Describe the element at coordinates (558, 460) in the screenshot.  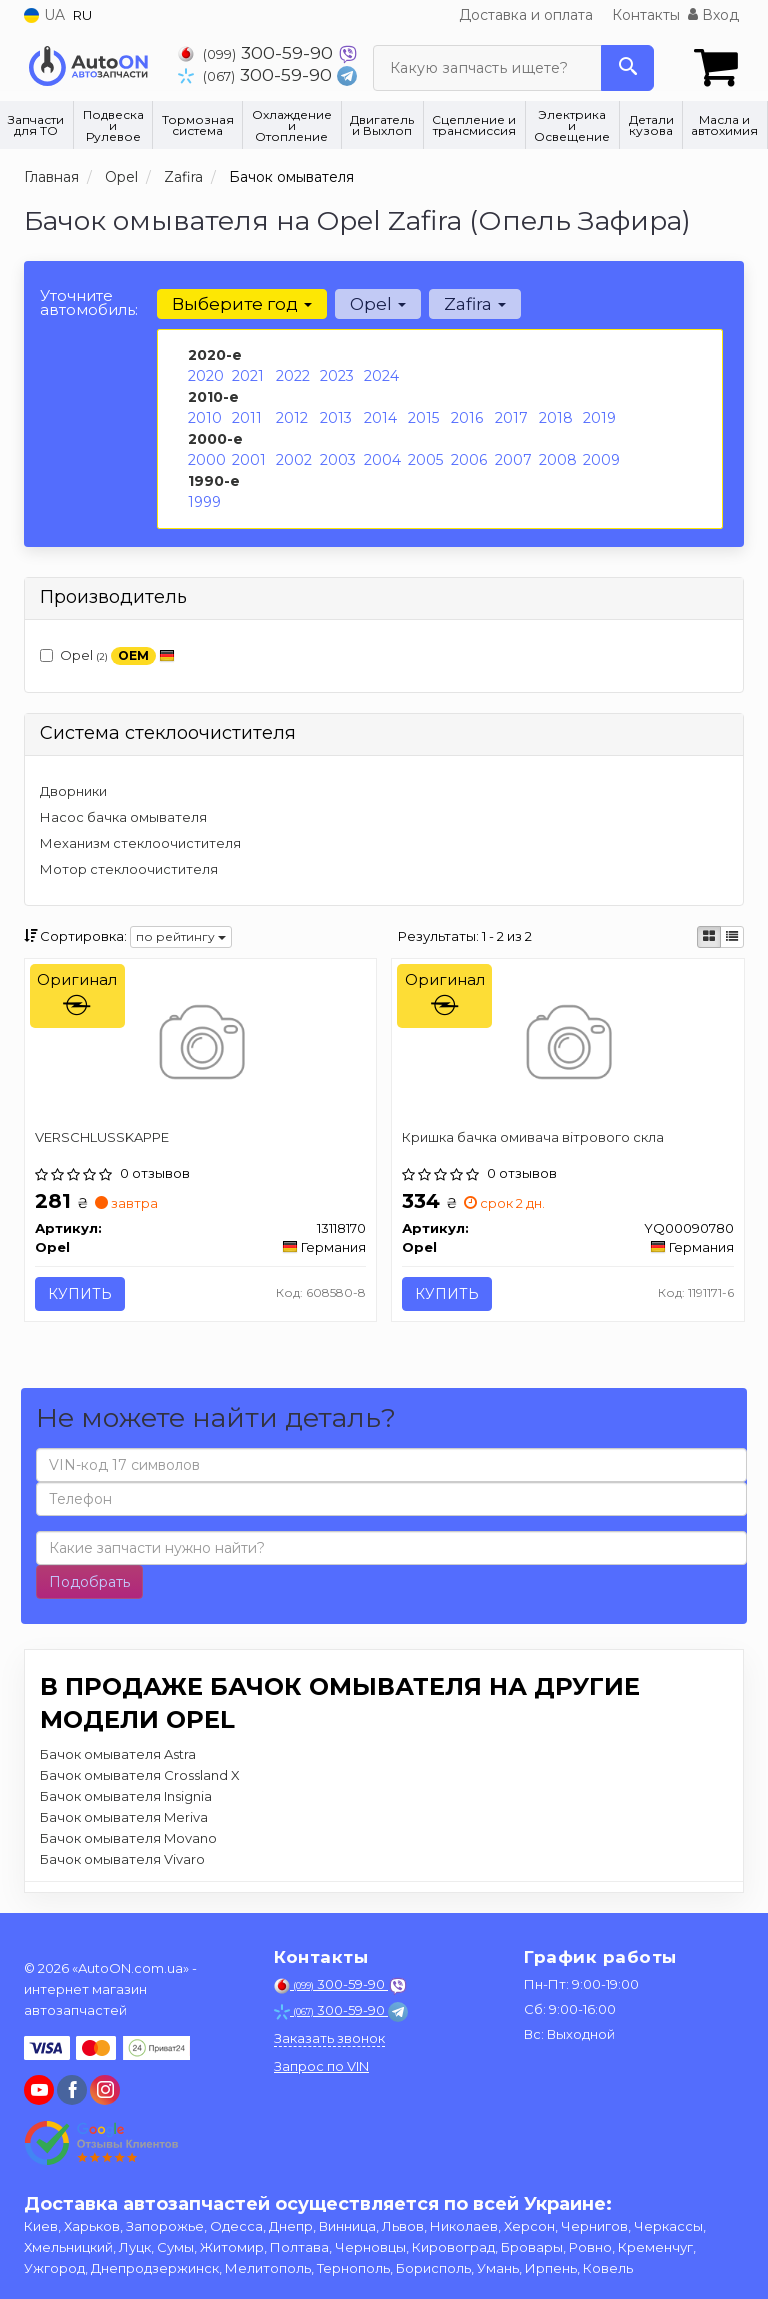
I see `2008` at that location.